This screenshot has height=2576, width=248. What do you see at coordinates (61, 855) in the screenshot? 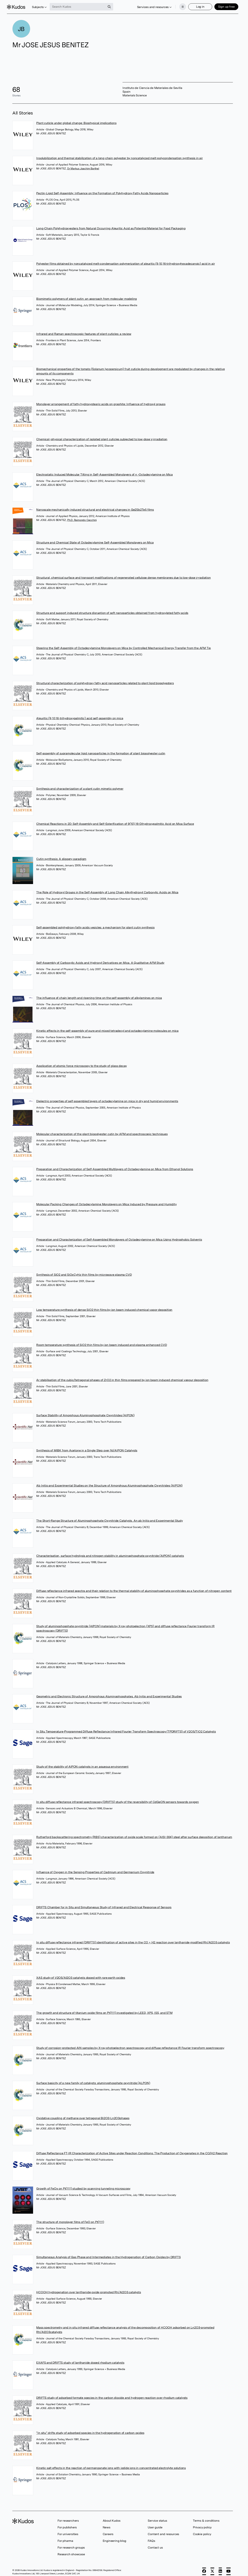
I see `Cutin synthesis: A slippery paradigm` at bounding box center [61, 855].